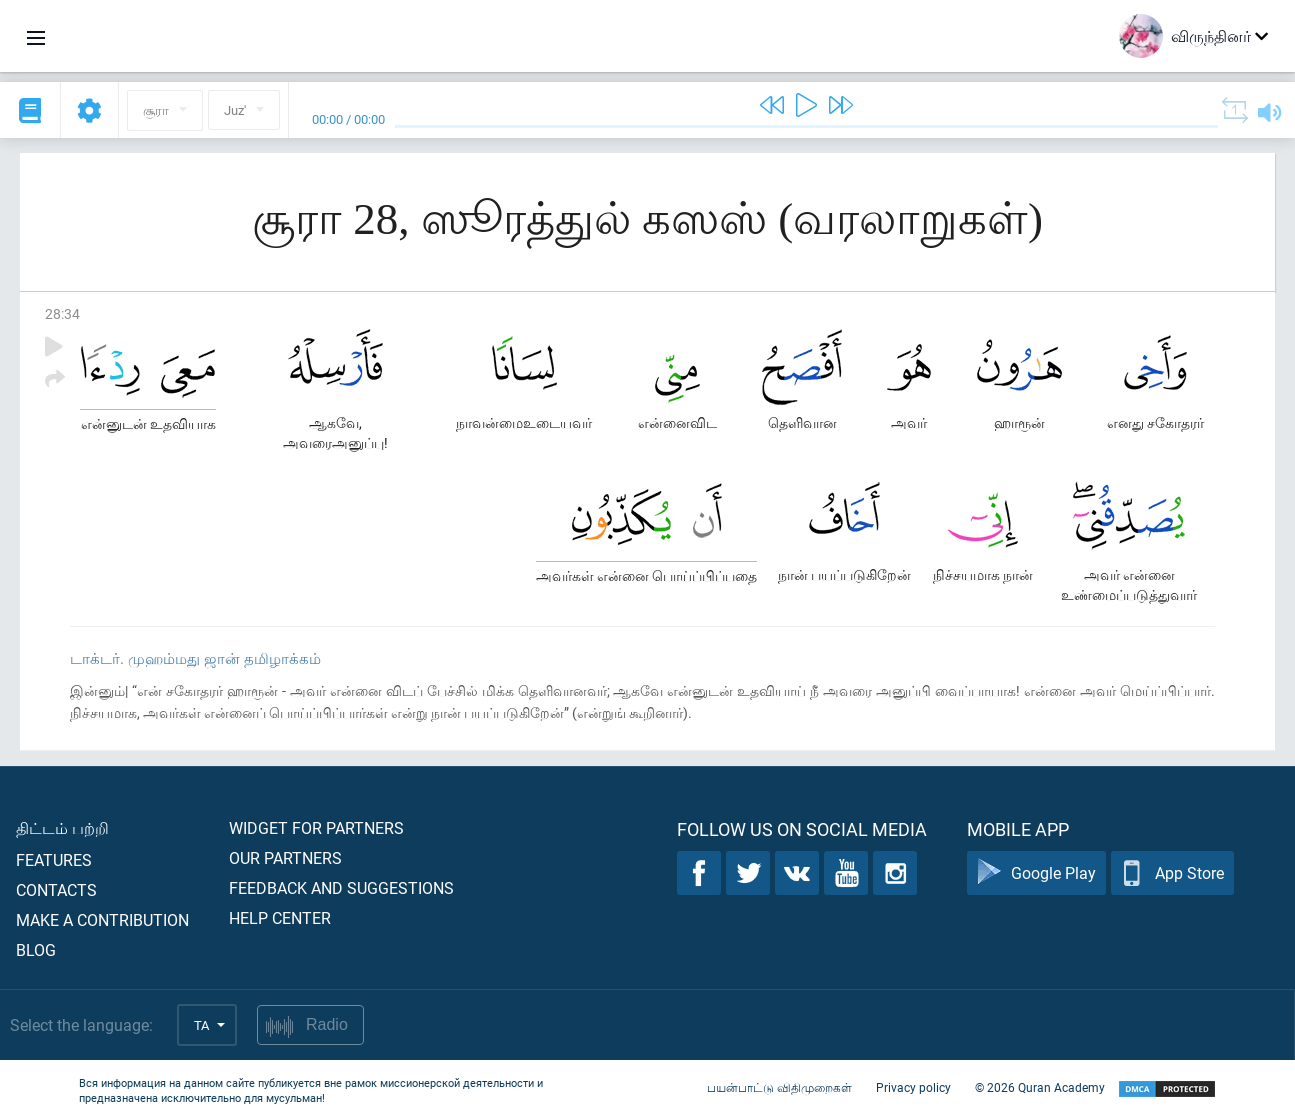  What do you see at coordinates (280, 917) in the screenshot?
I see `Help center` at bounding box center [280, 917].